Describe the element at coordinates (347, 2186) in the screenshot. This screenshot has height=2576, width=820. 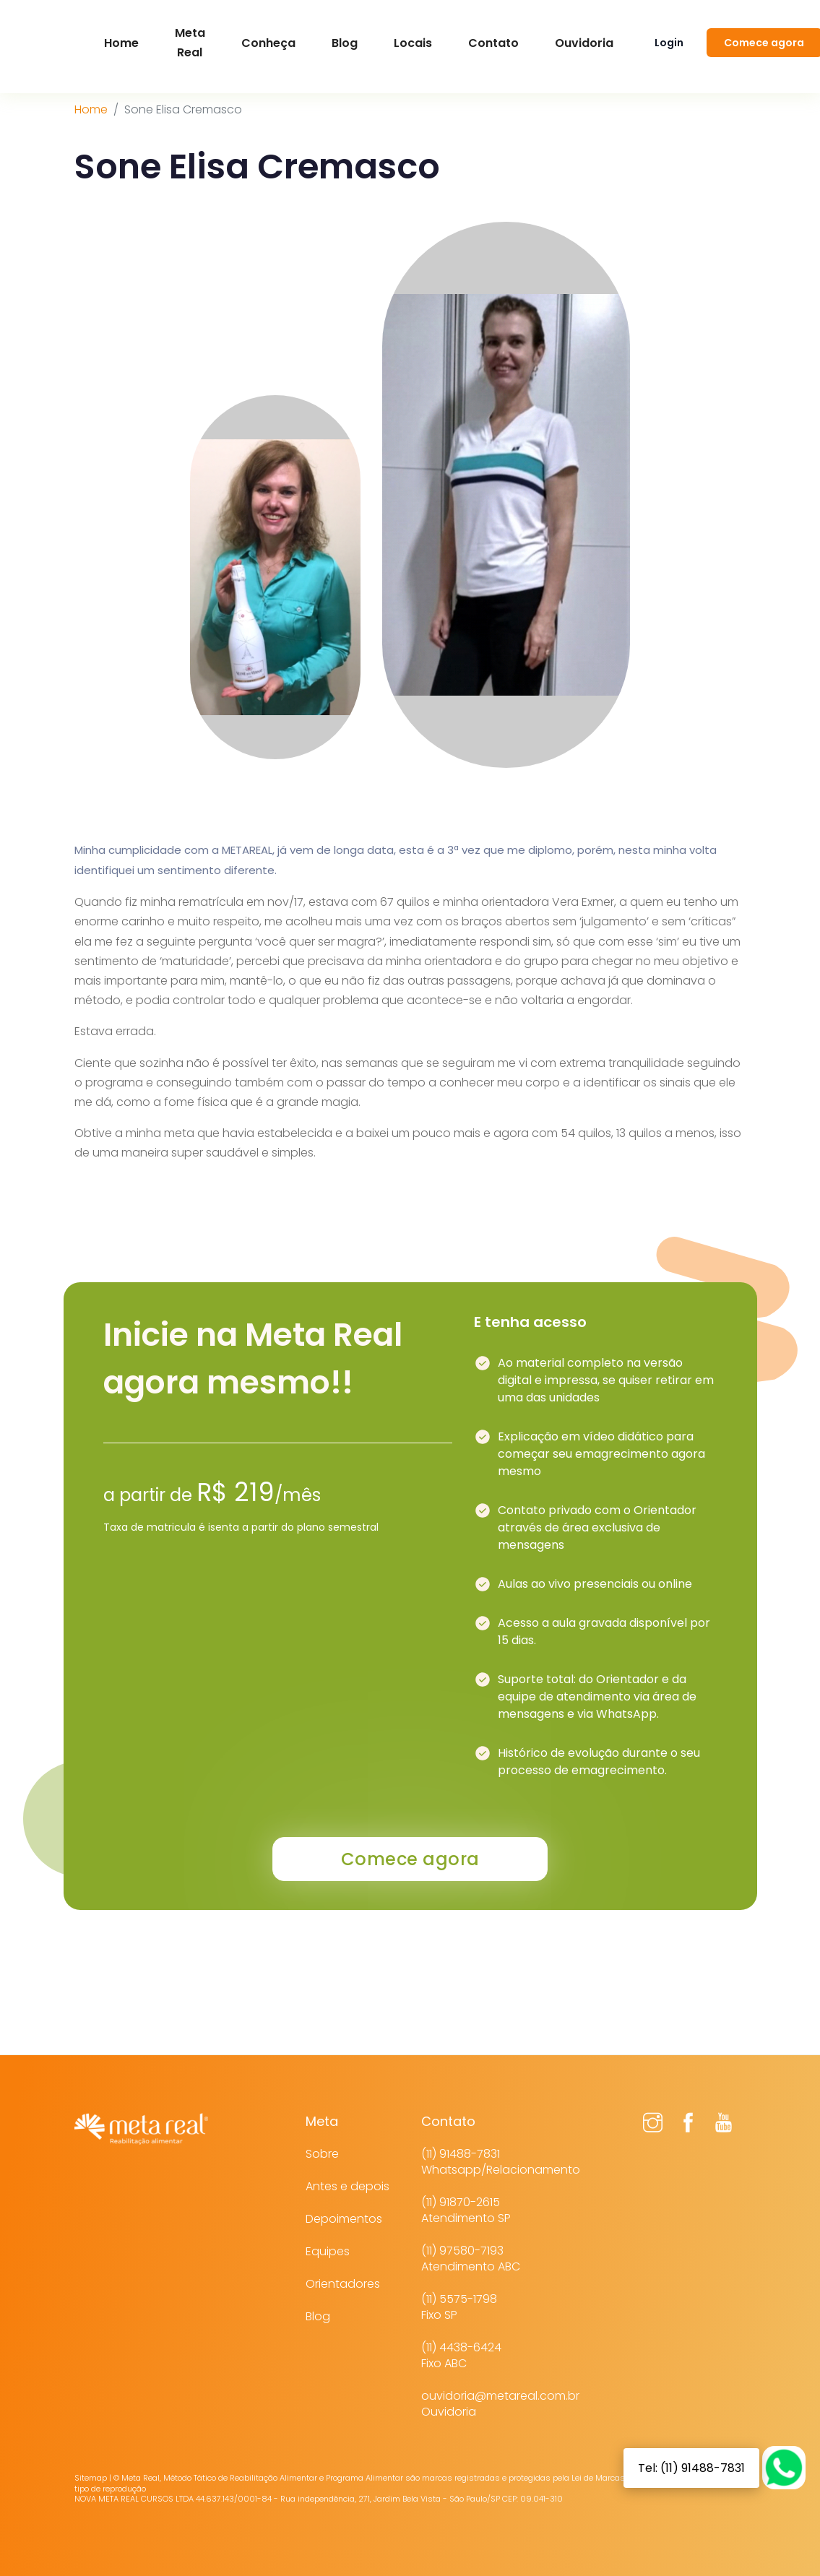
I see `Antes e depois` at that location.